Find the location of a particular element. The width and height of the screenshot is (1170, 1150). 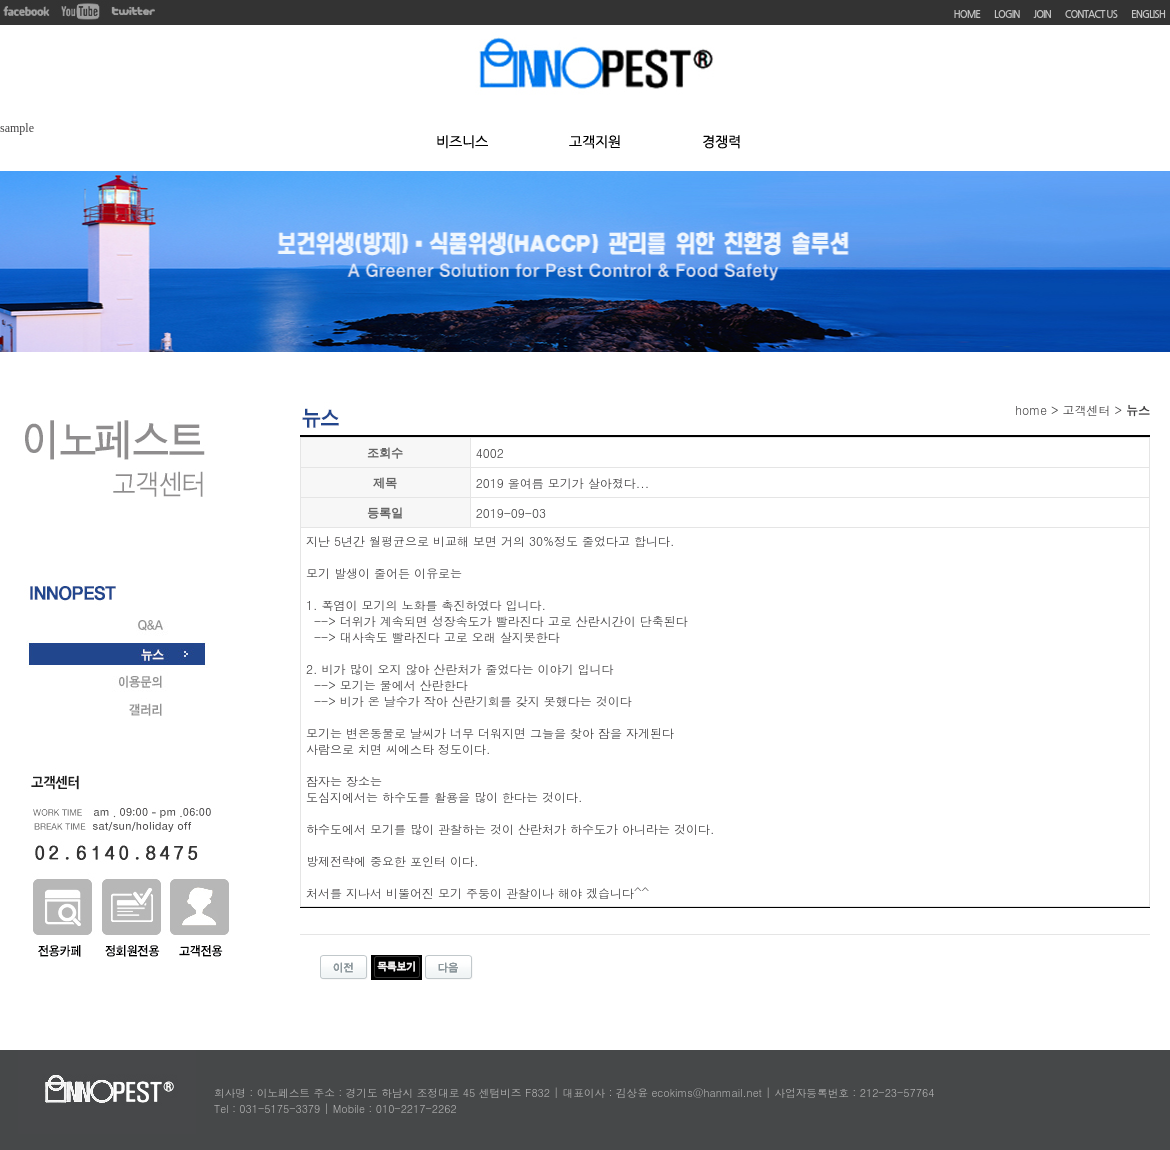

CONTACT US is located at coordinates (1091, 14).